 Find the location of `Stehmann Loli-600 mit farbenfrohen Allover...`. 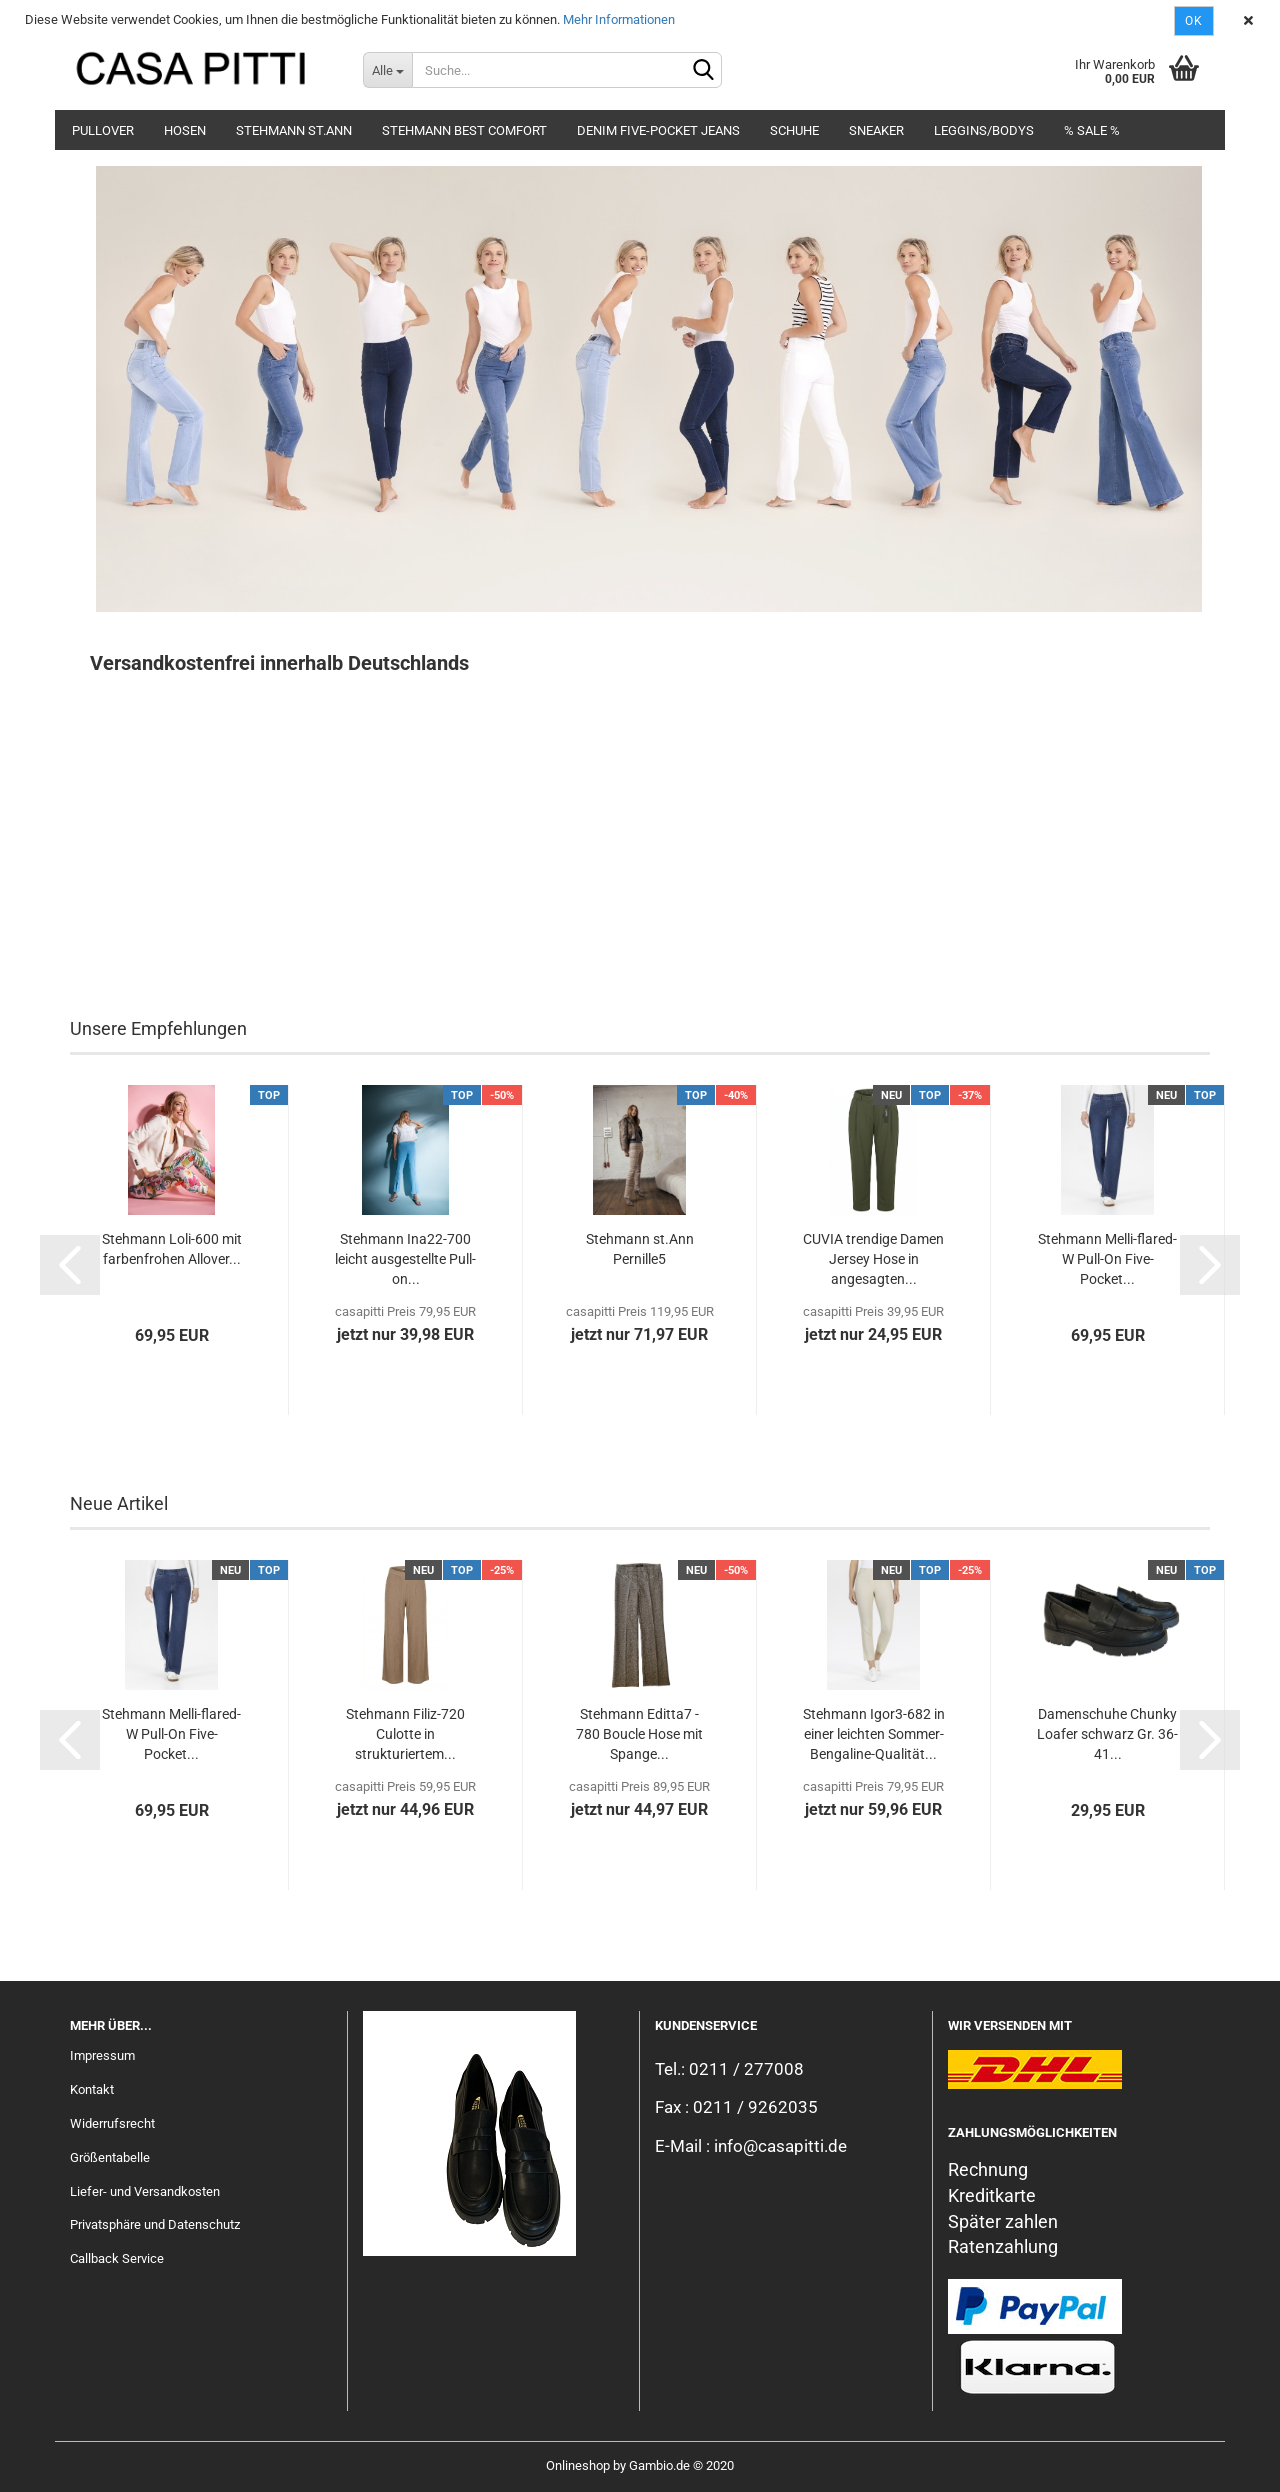

Stehmann Loli-600 mit farbenfrohen Allover... is located at coordinates (172, 1249).